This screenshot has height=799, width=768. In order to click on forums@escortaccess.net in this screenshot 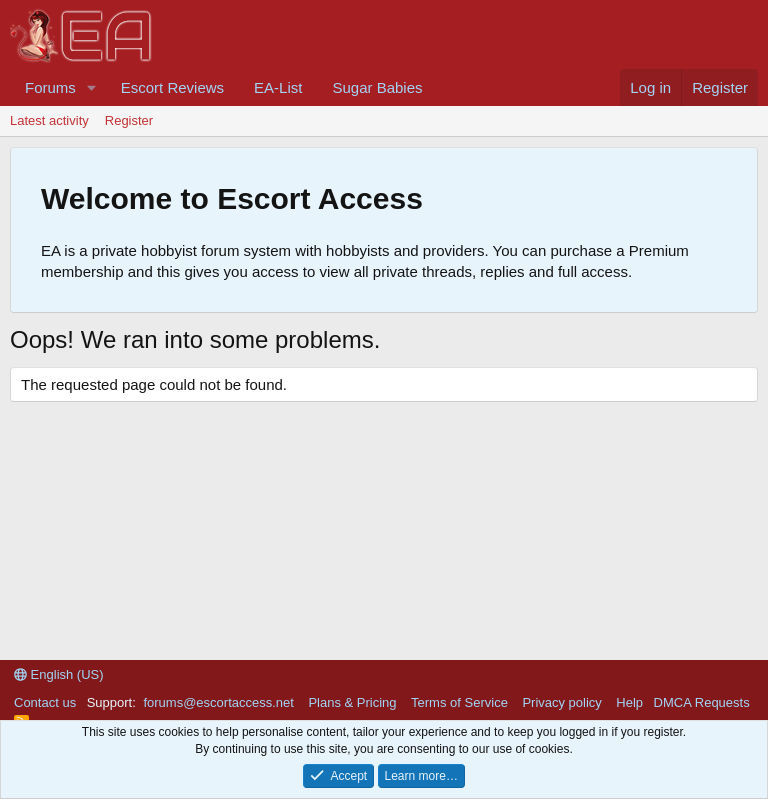, I will do `click(218, 702)`.